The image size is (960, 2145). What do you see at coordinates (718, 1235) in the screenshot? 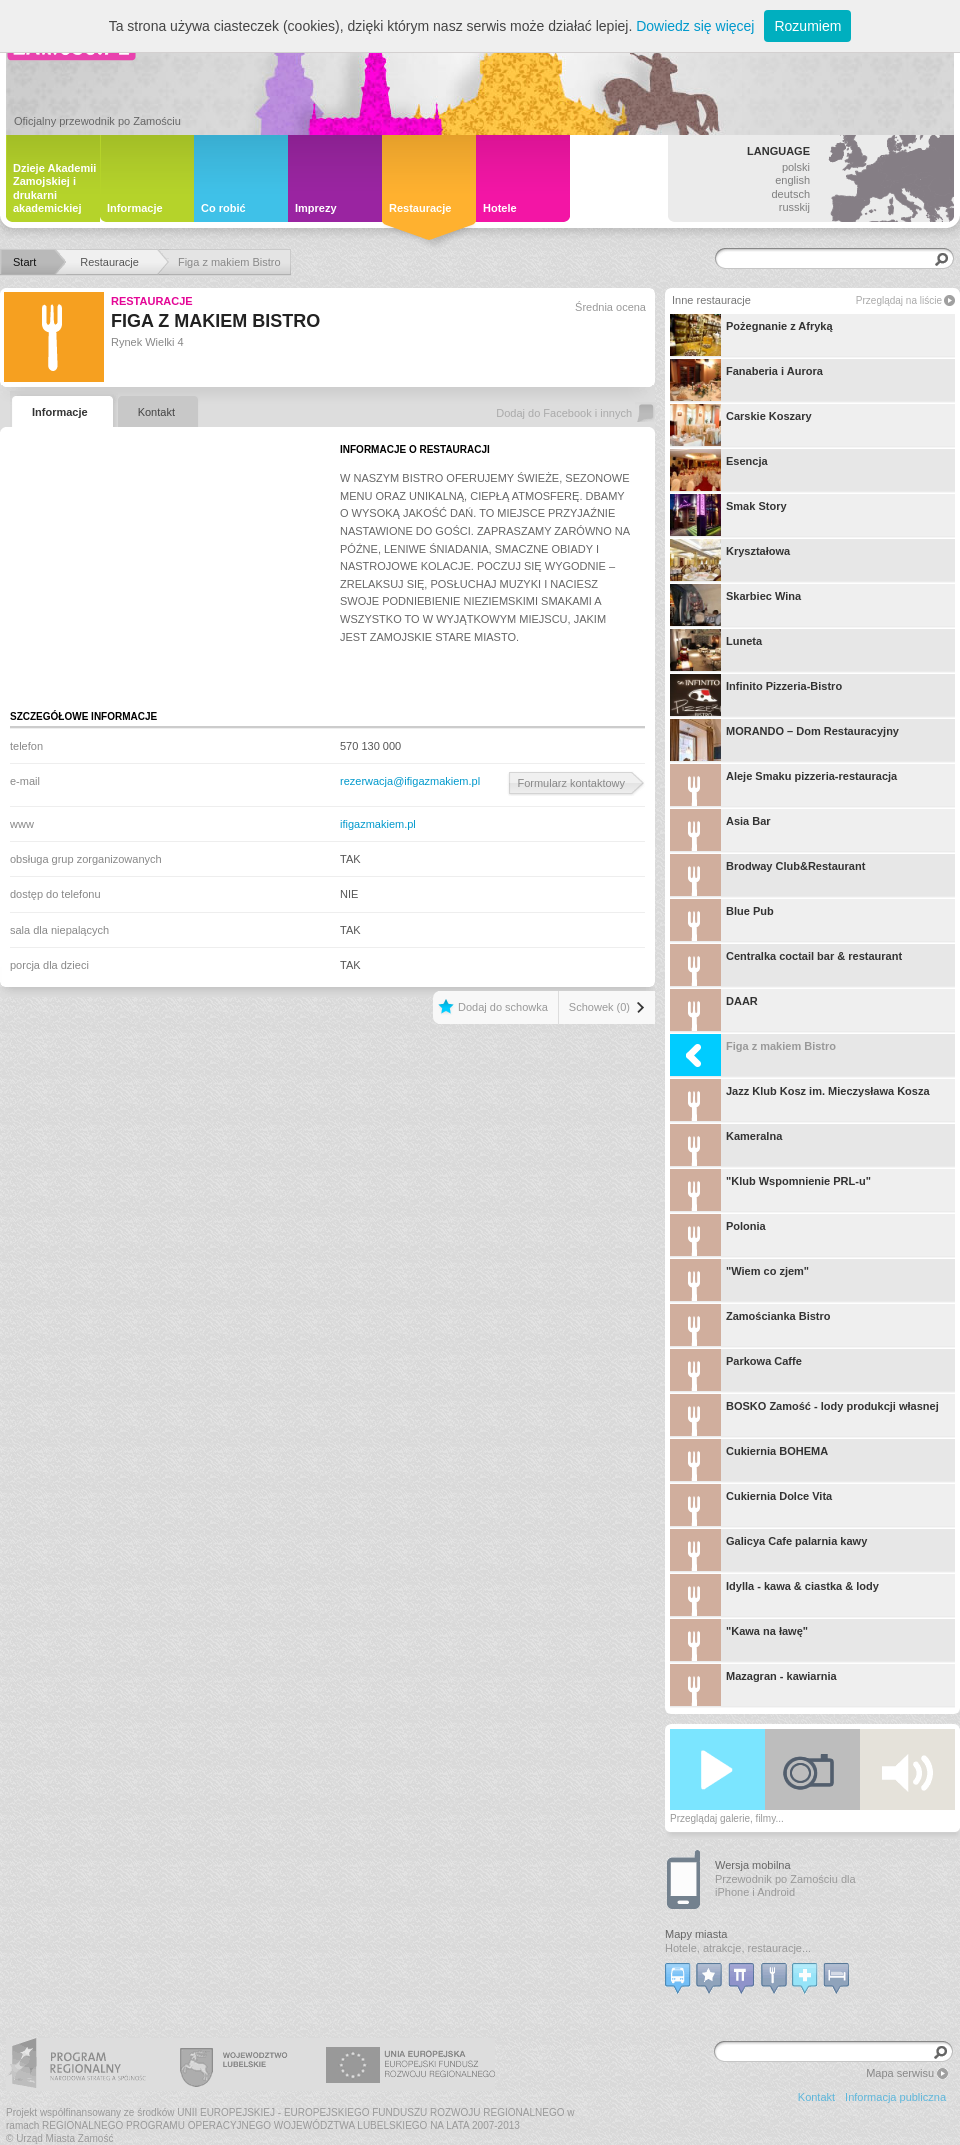
I see `Polonia` at bounding box center [718, 1235].